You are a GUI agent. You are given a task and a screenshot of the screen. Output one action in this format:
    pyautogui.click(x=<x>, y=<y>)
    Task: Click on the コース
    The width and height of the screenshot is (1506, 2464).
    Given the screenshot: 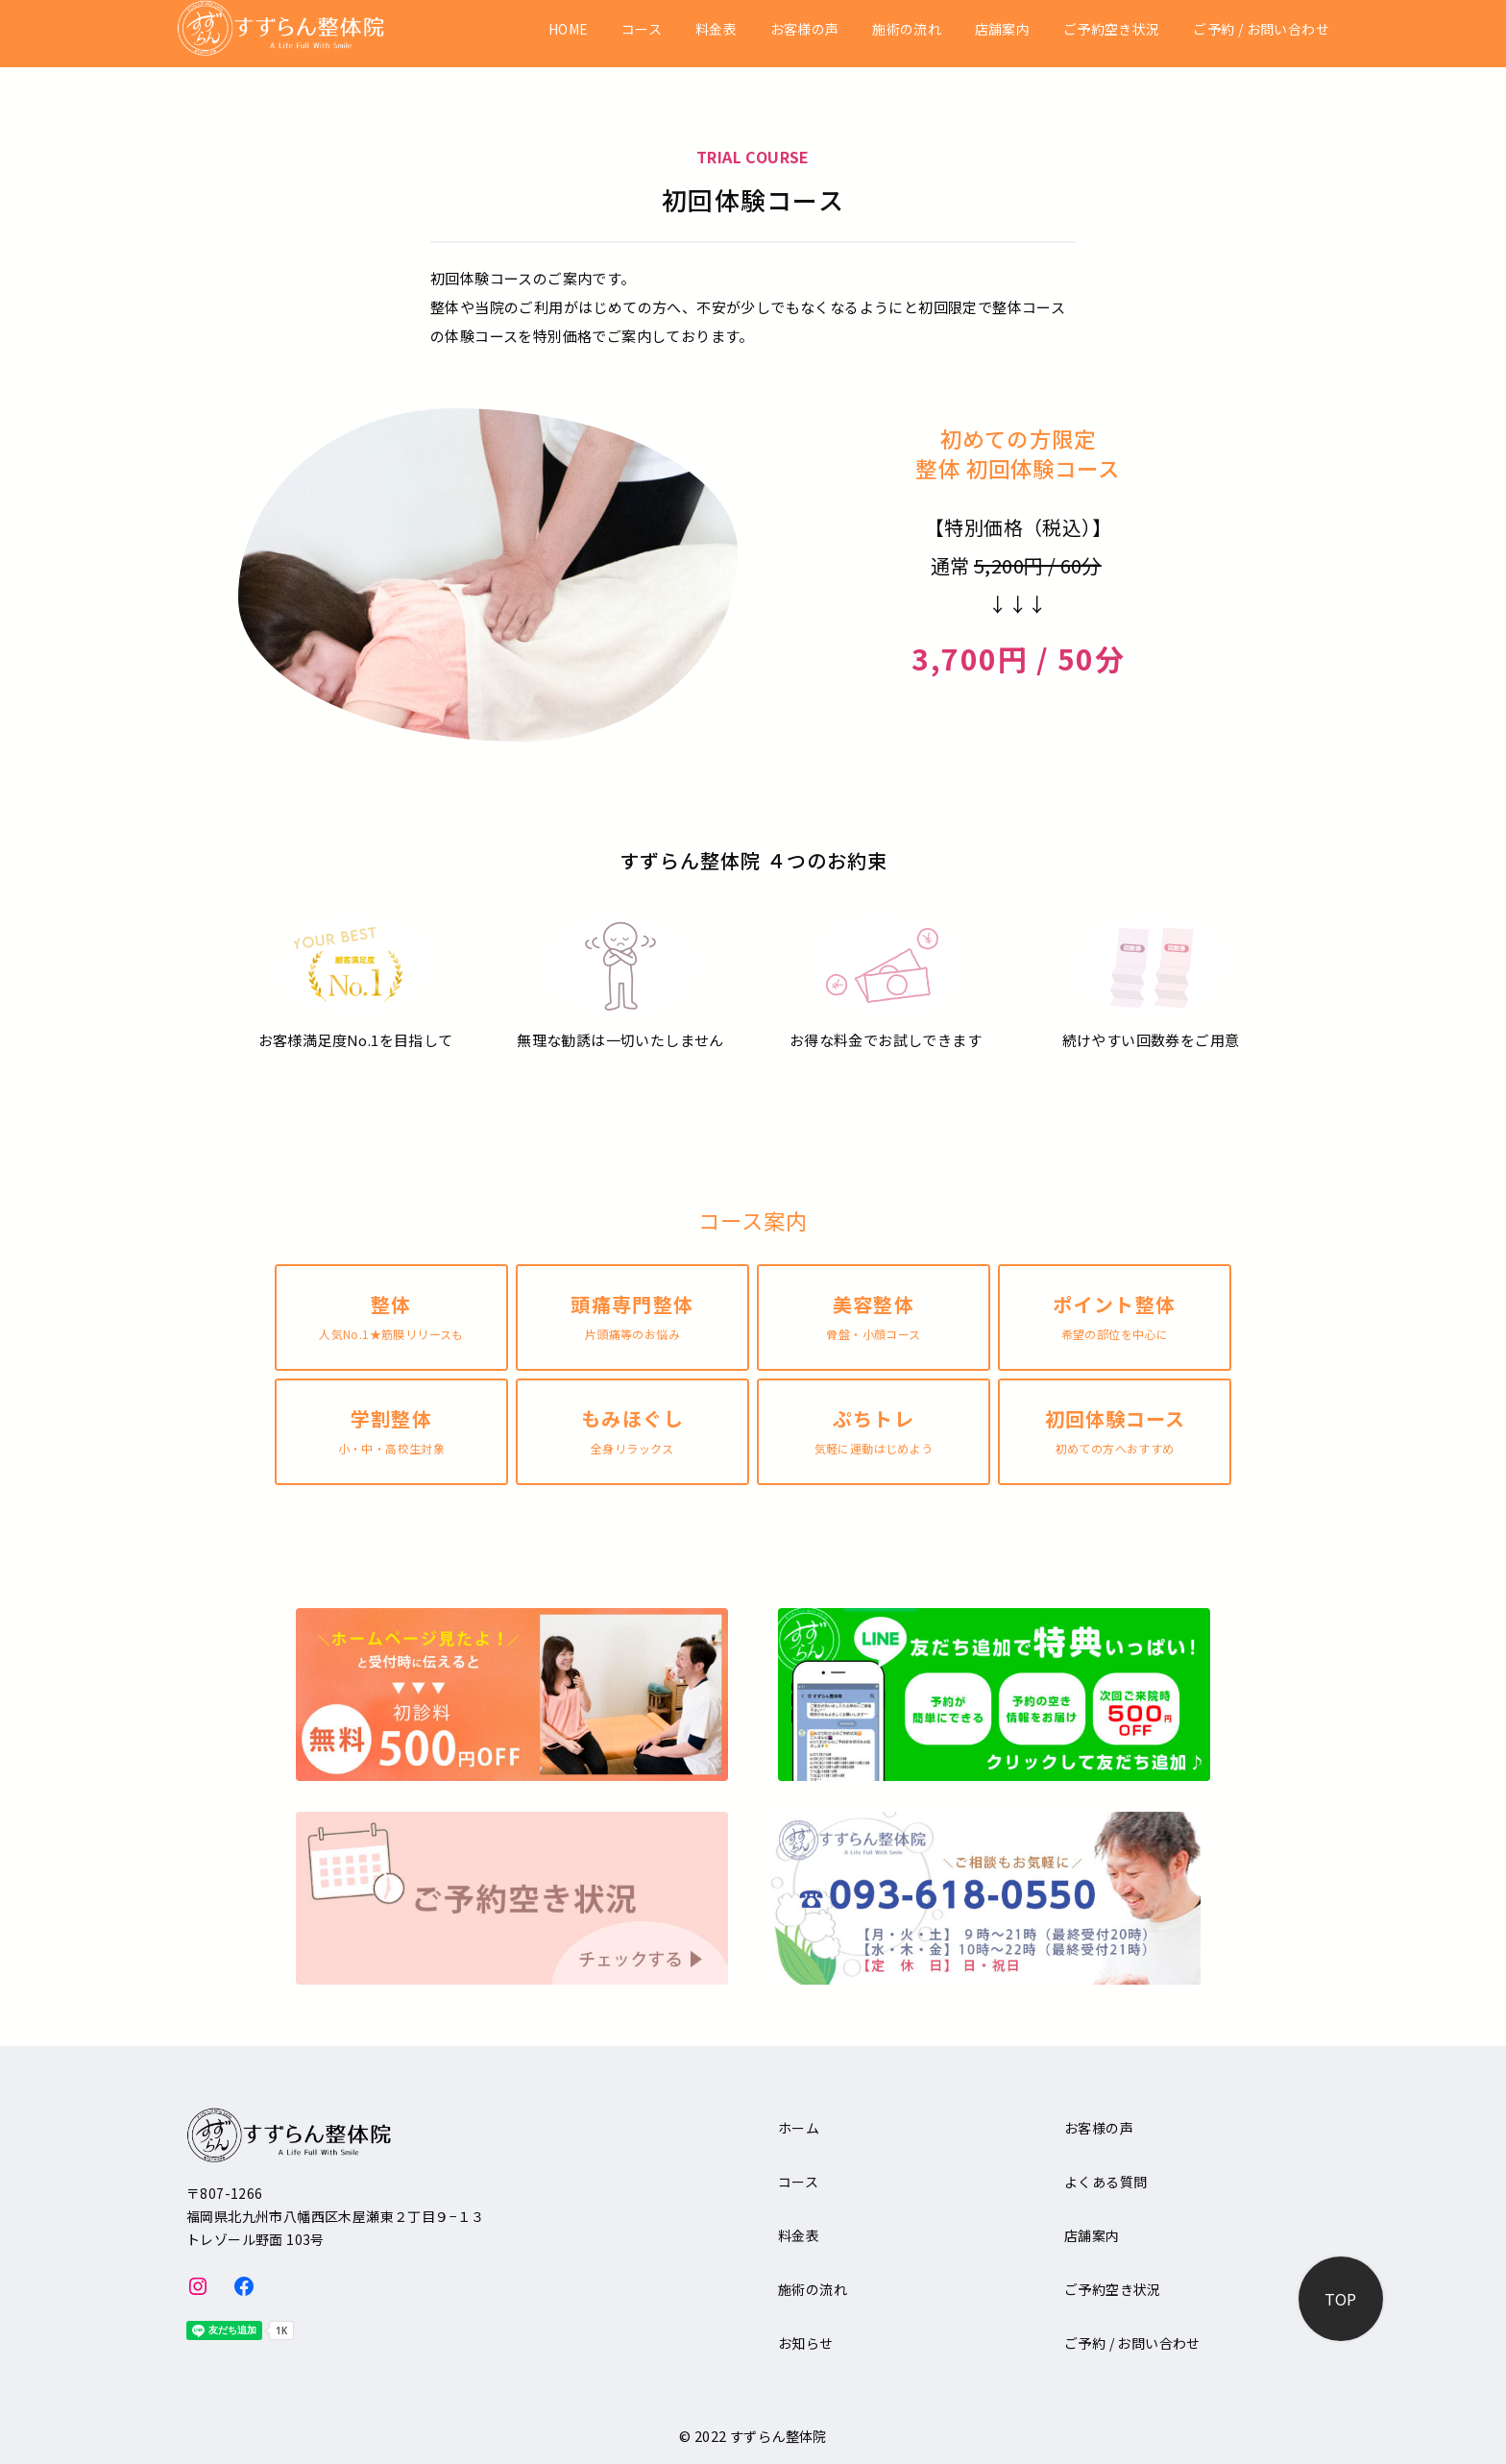 What is the action you would take?
    pyautogui.click(x=641, y=29)
    